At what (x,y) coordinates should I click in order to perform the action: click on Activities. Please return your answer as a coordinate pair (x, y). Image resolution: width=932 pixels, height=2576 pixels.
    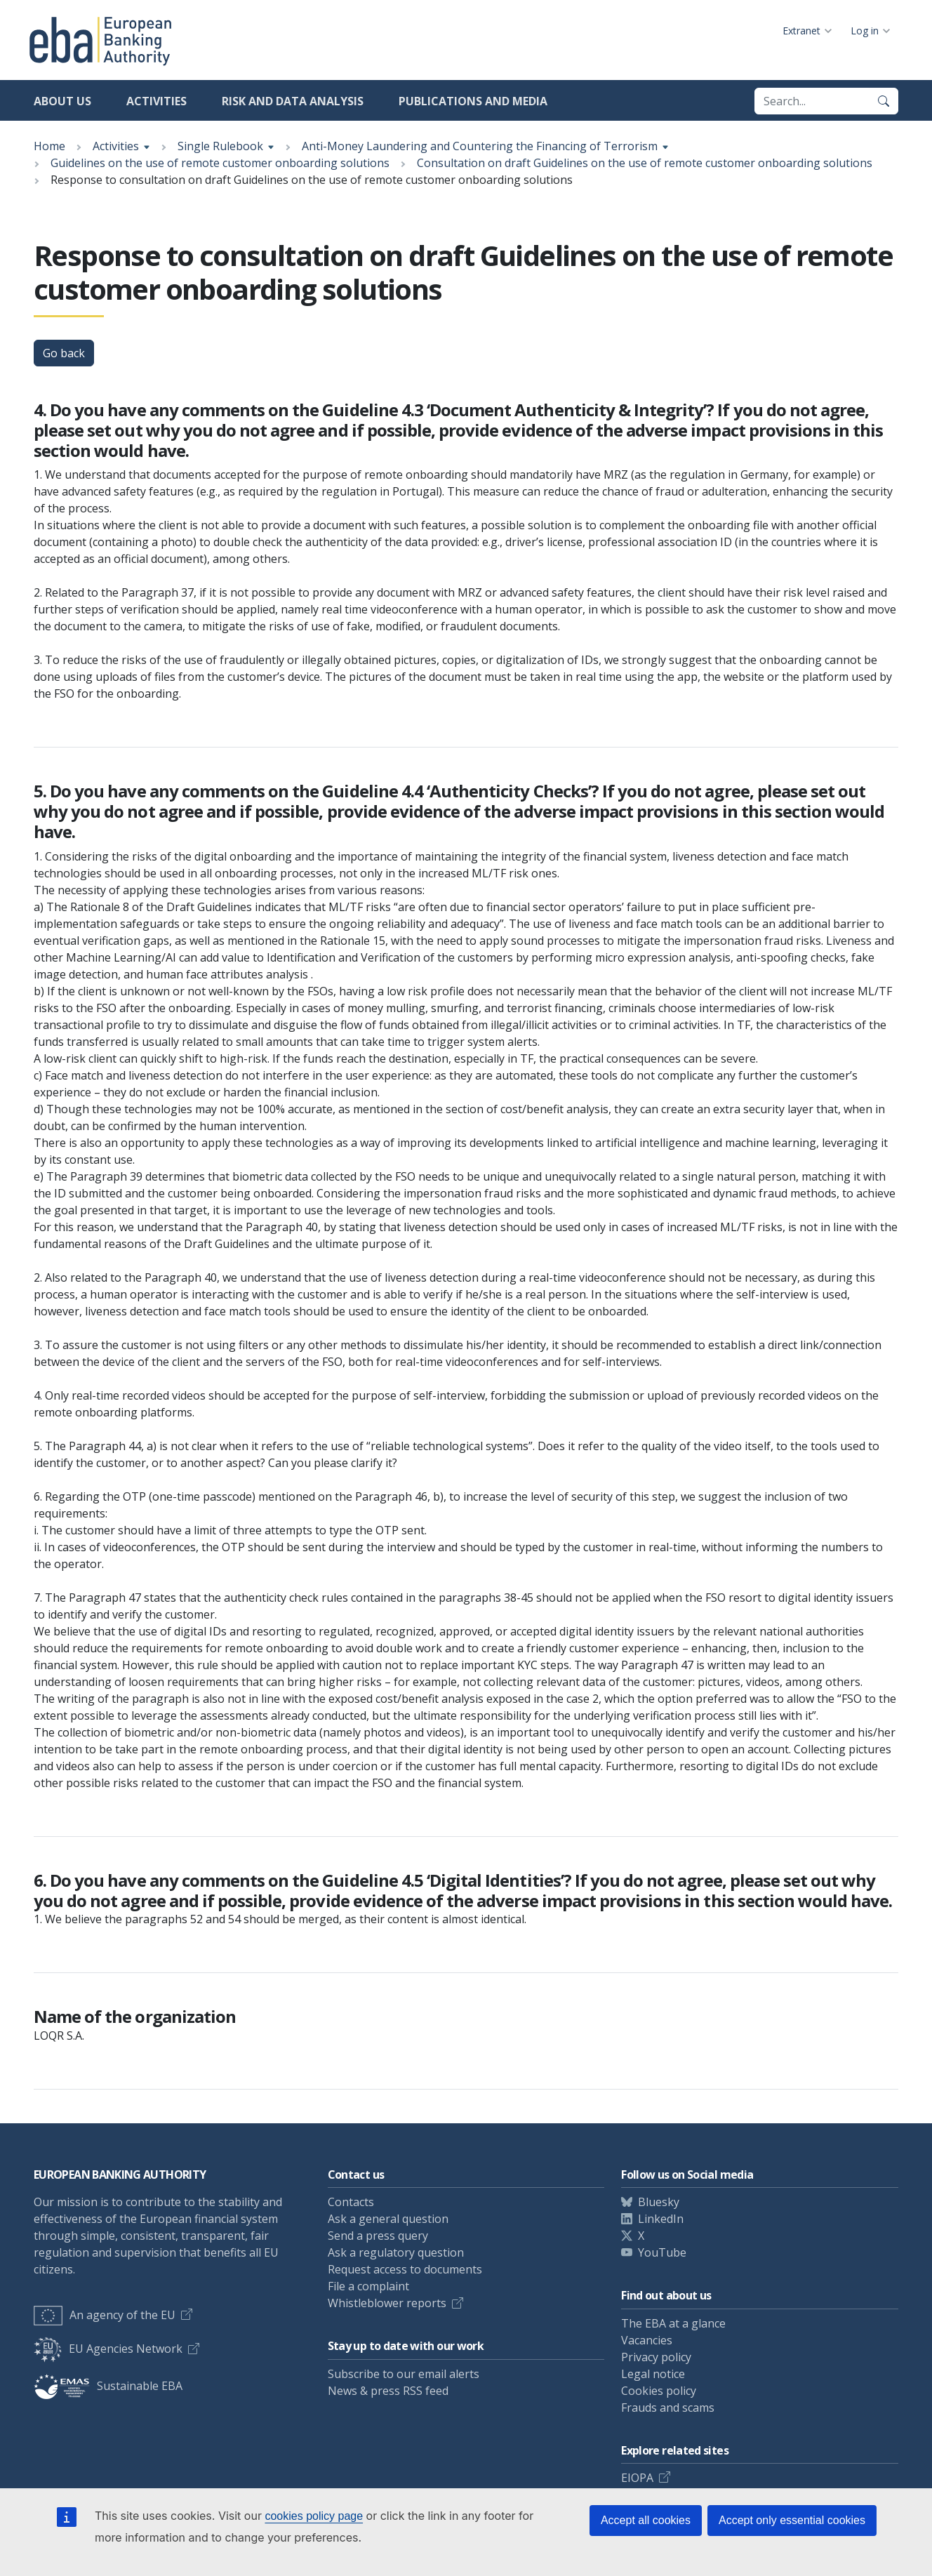
    Looking at the image, I should click on (156, 101).